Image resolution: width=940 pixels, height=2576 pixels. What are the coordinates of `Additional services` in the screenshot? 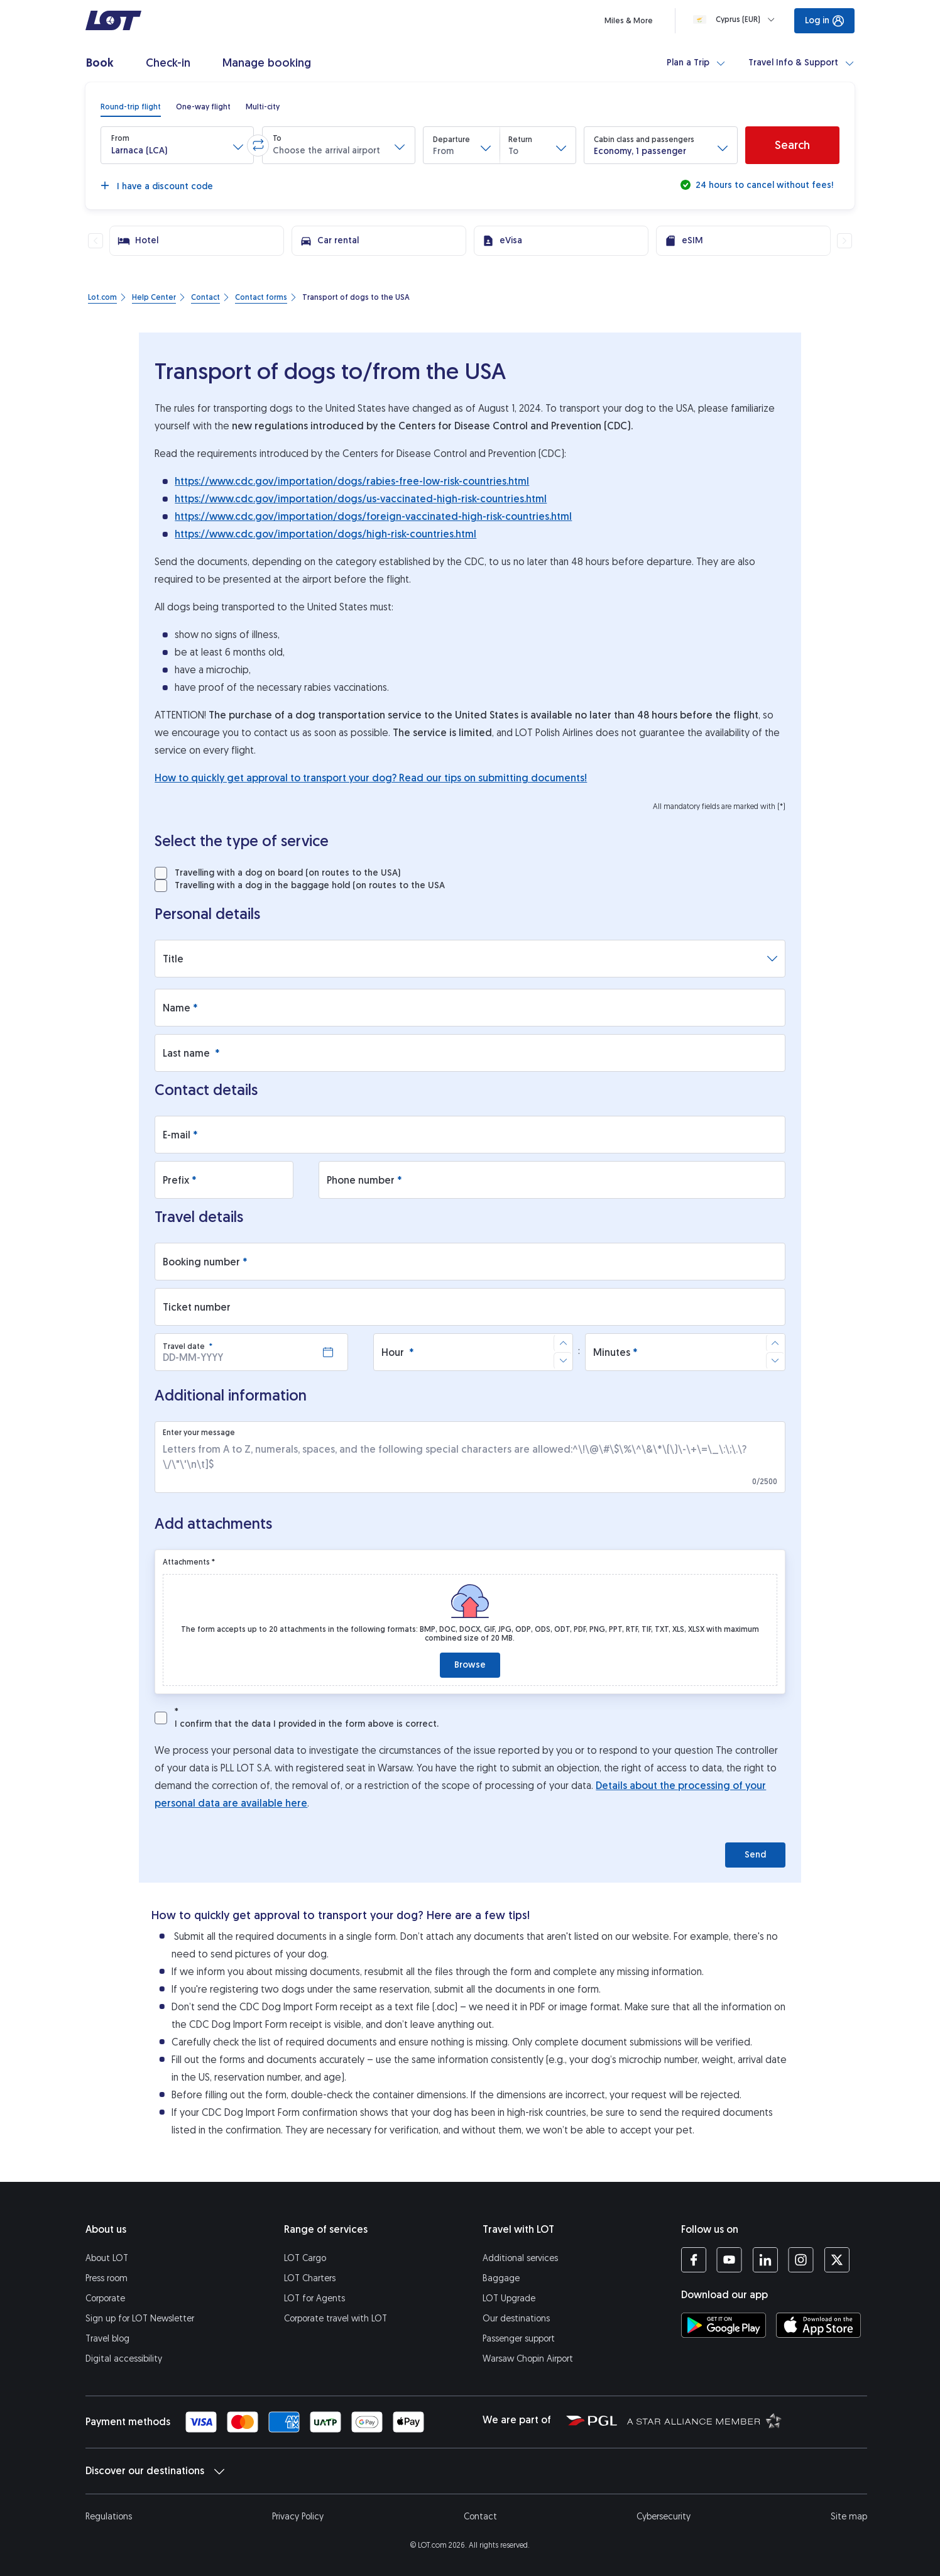 It's located at (520, 2258).